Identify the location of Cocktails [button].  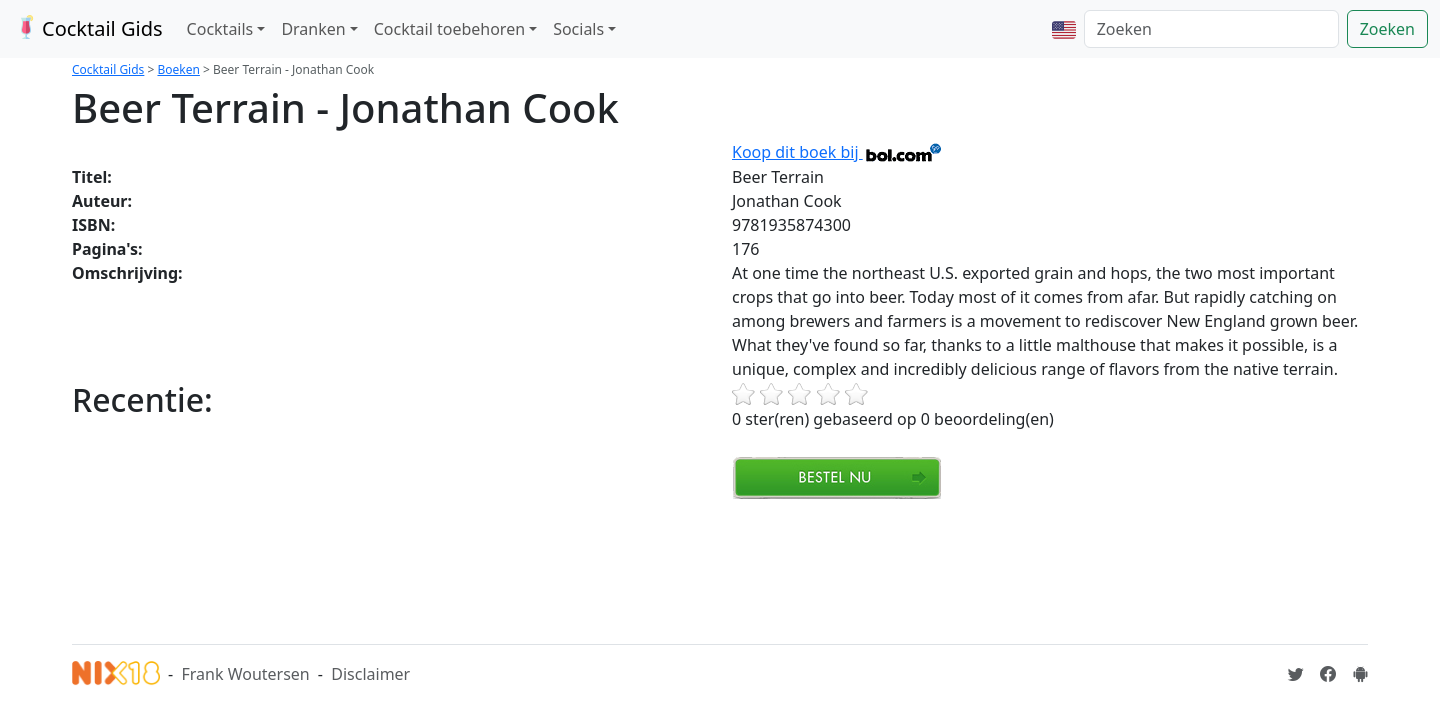
(220, 29).